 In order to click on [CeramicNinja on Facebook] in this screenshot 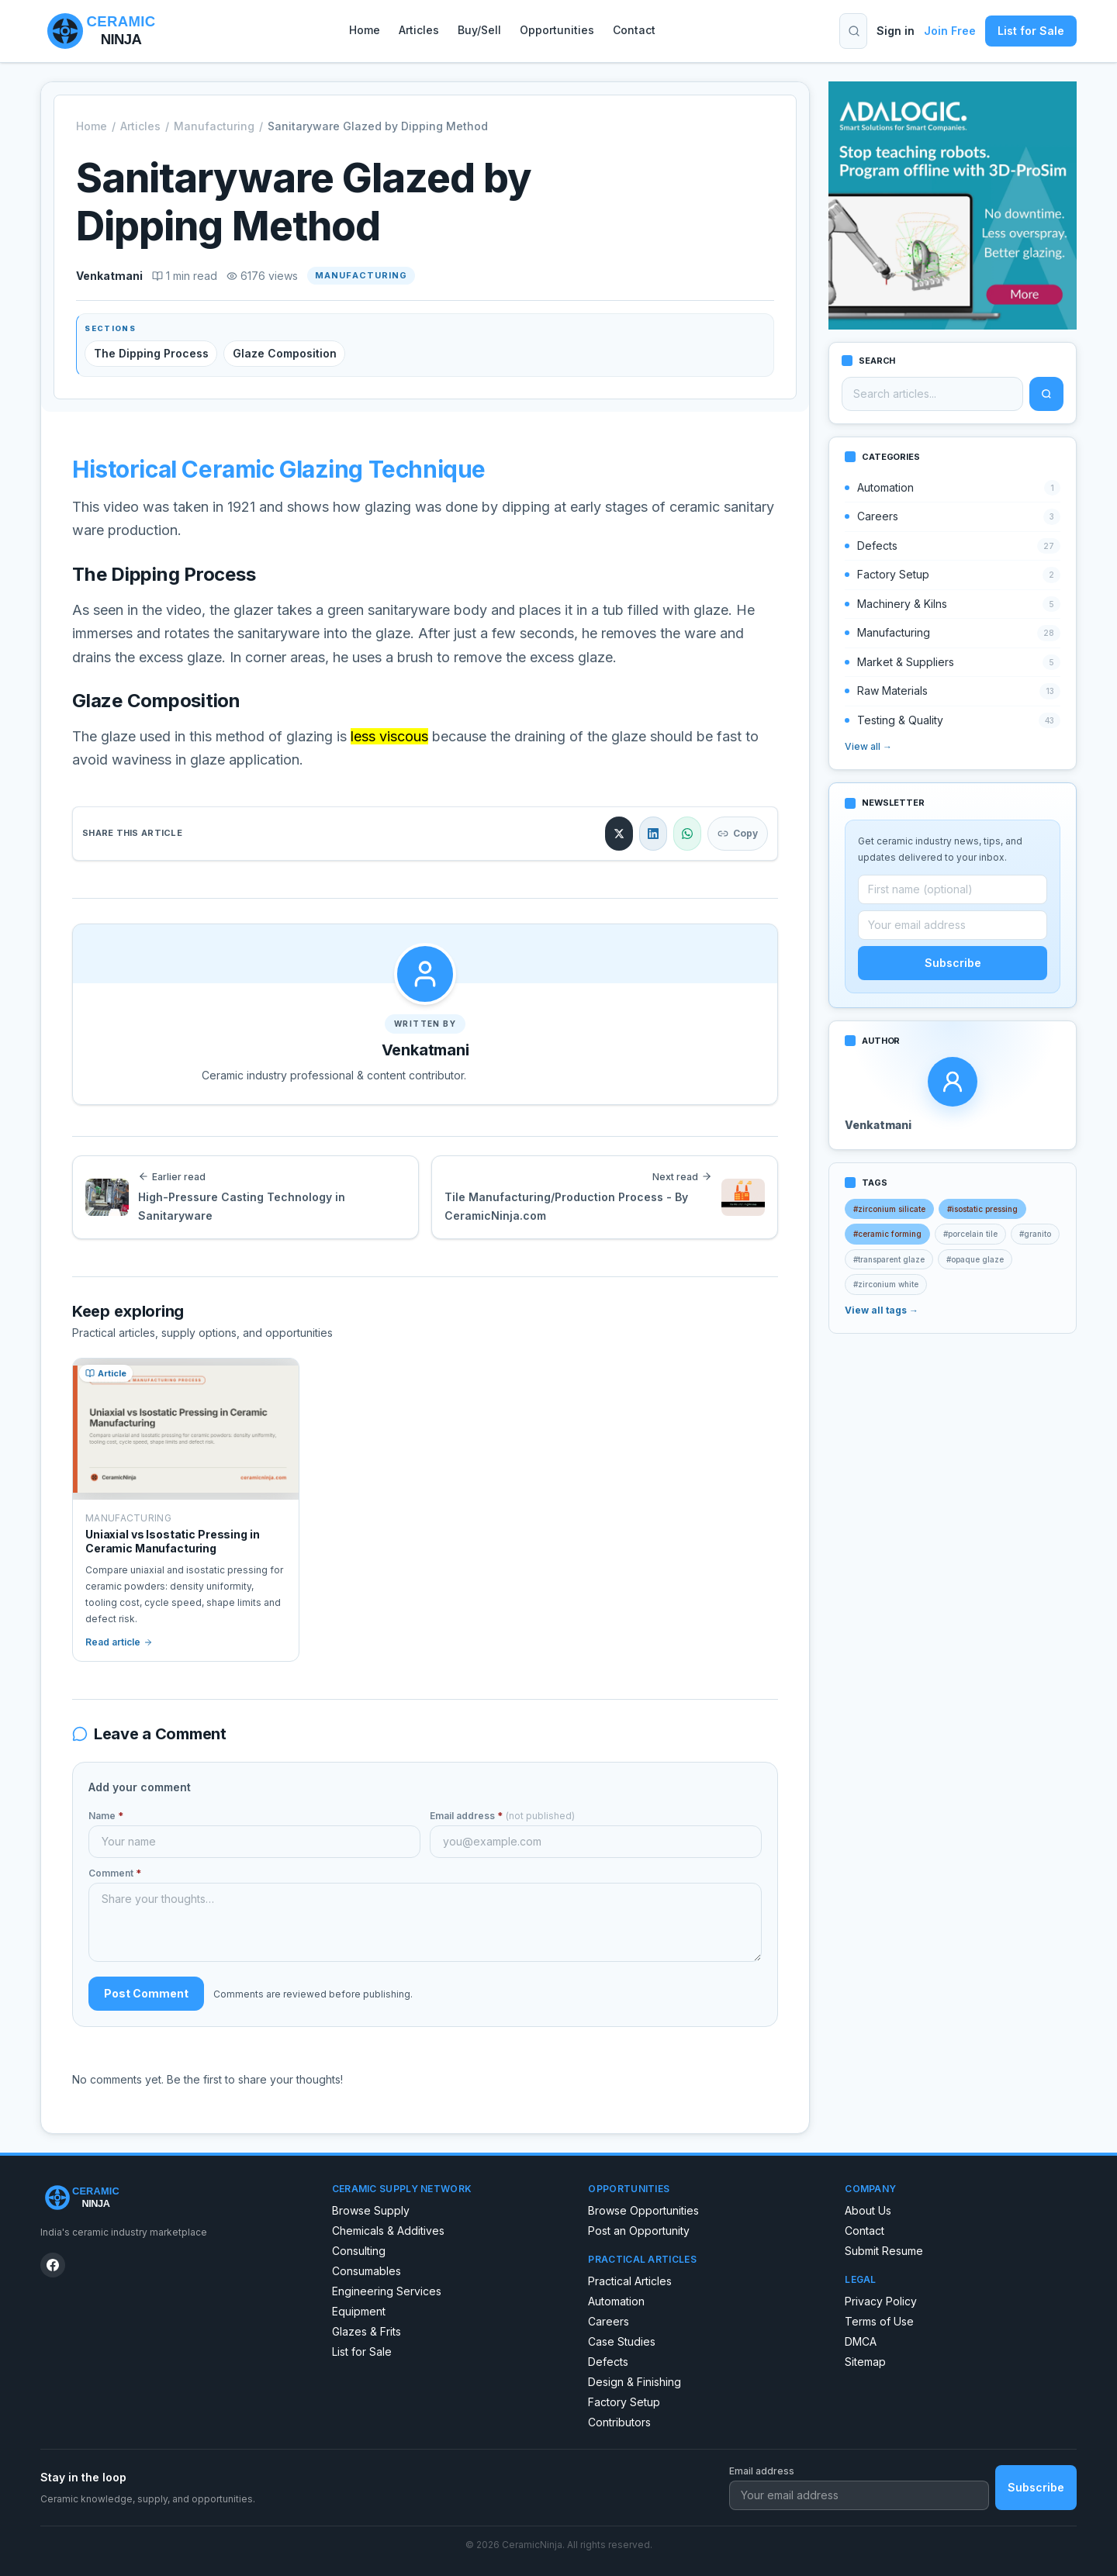, I will do `click(52, 2265)`.